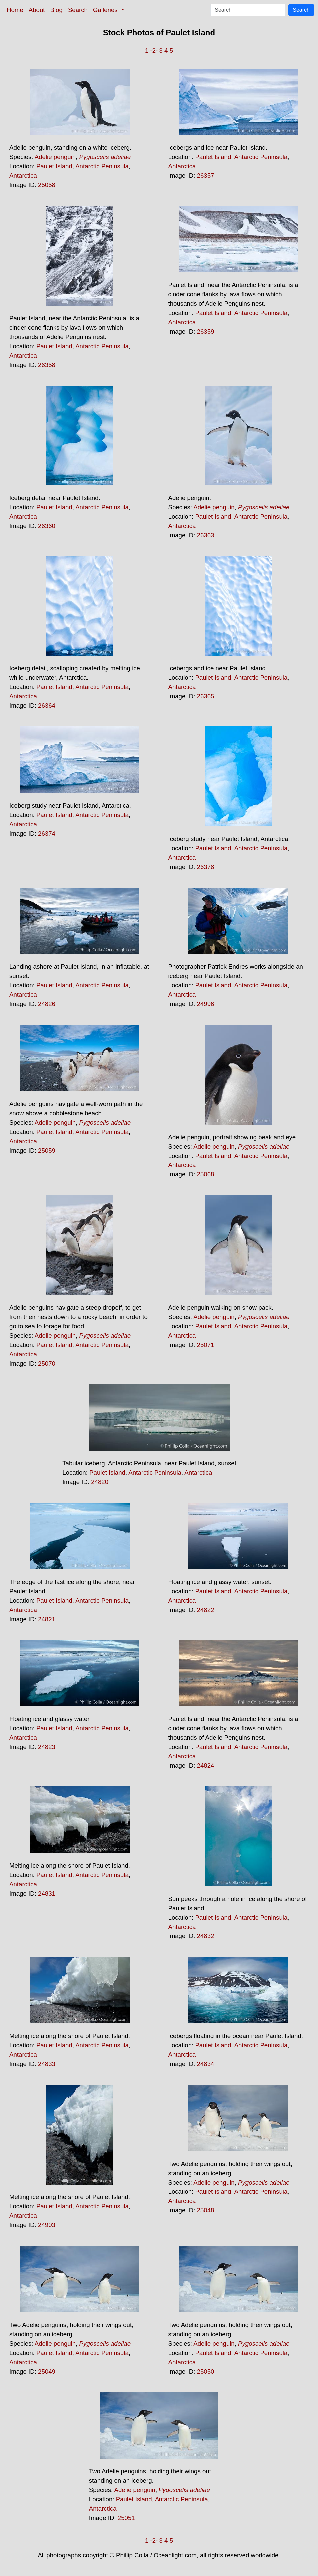 Image resolution: width=318 pixels, height=2576 pixels. What do you see at coordinates (205, 1174) in the screenshot?
I see `25068` at bounding box center [205, 1174].